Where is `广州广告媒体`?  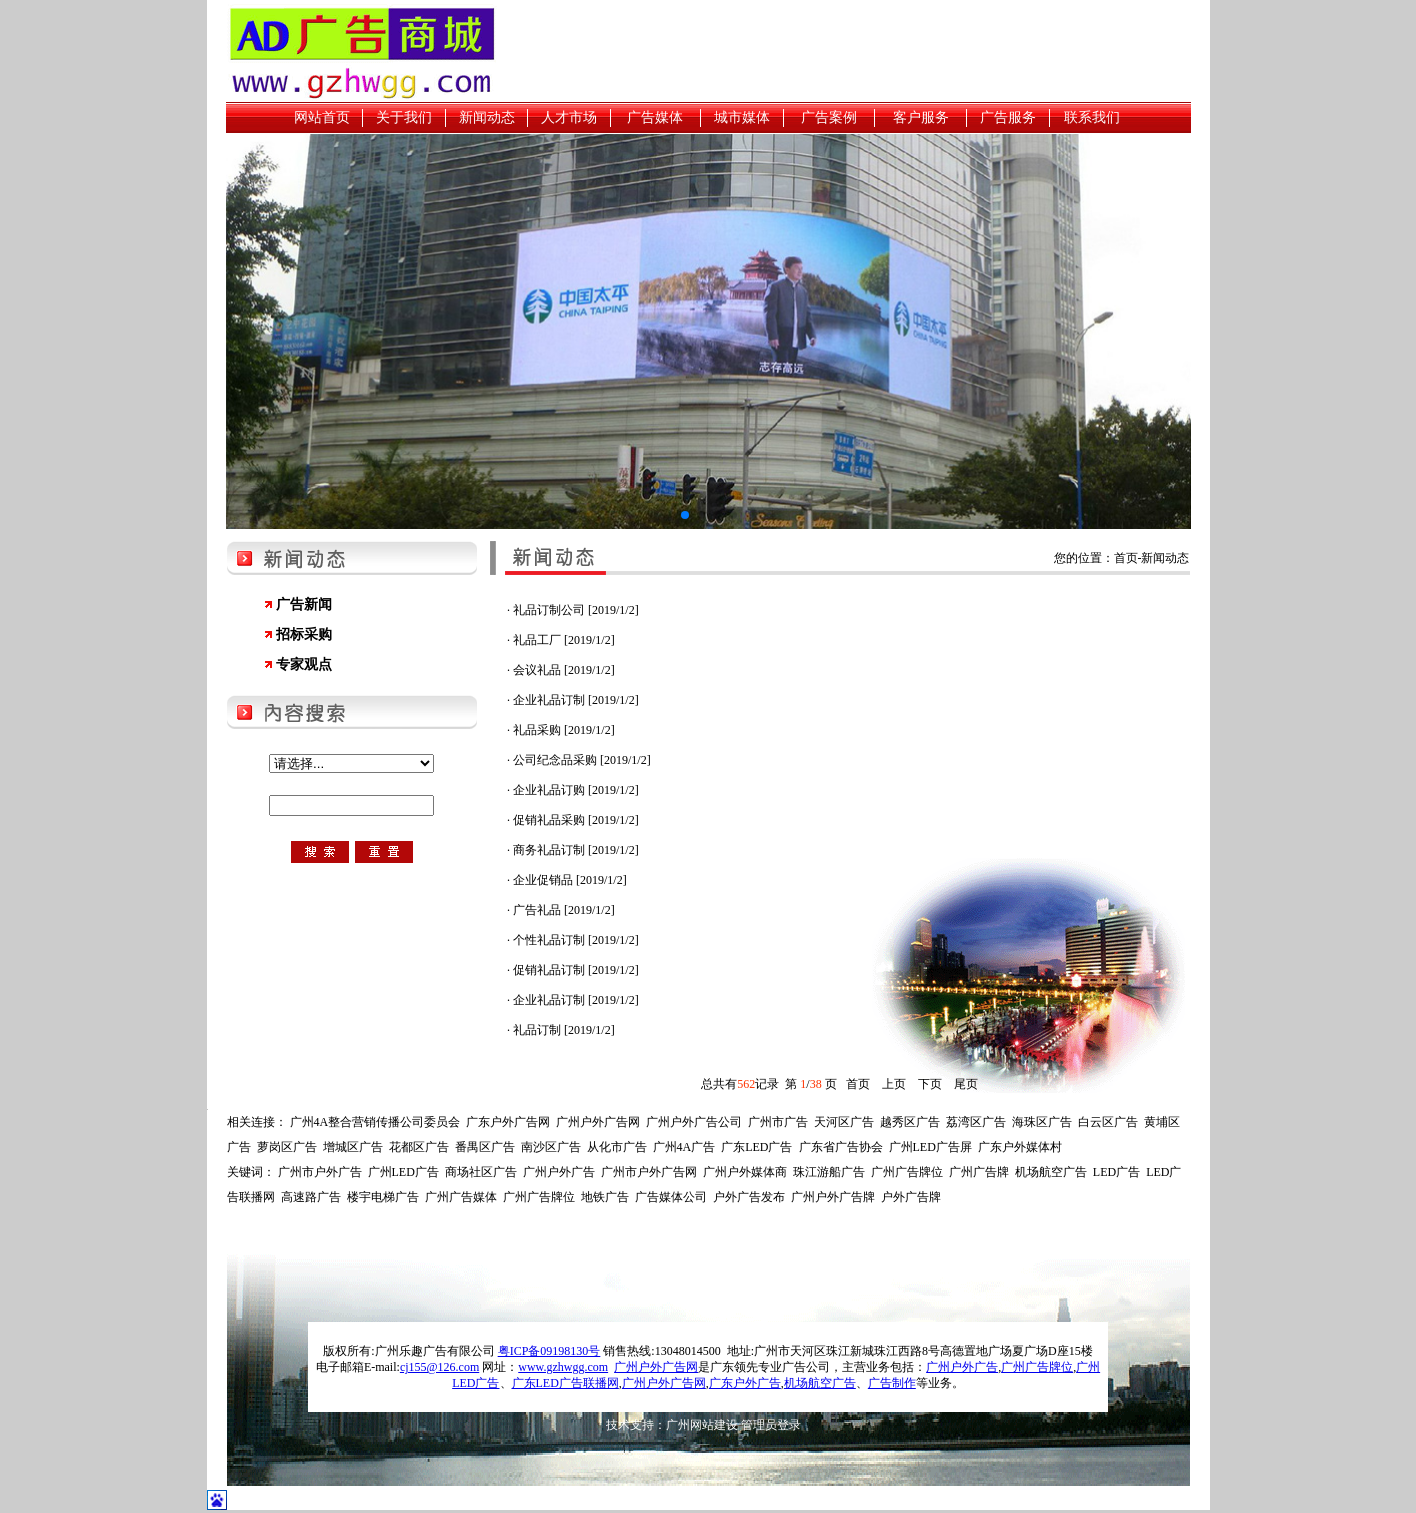
广州广告媒体 is located at coordinates (461, 1197).